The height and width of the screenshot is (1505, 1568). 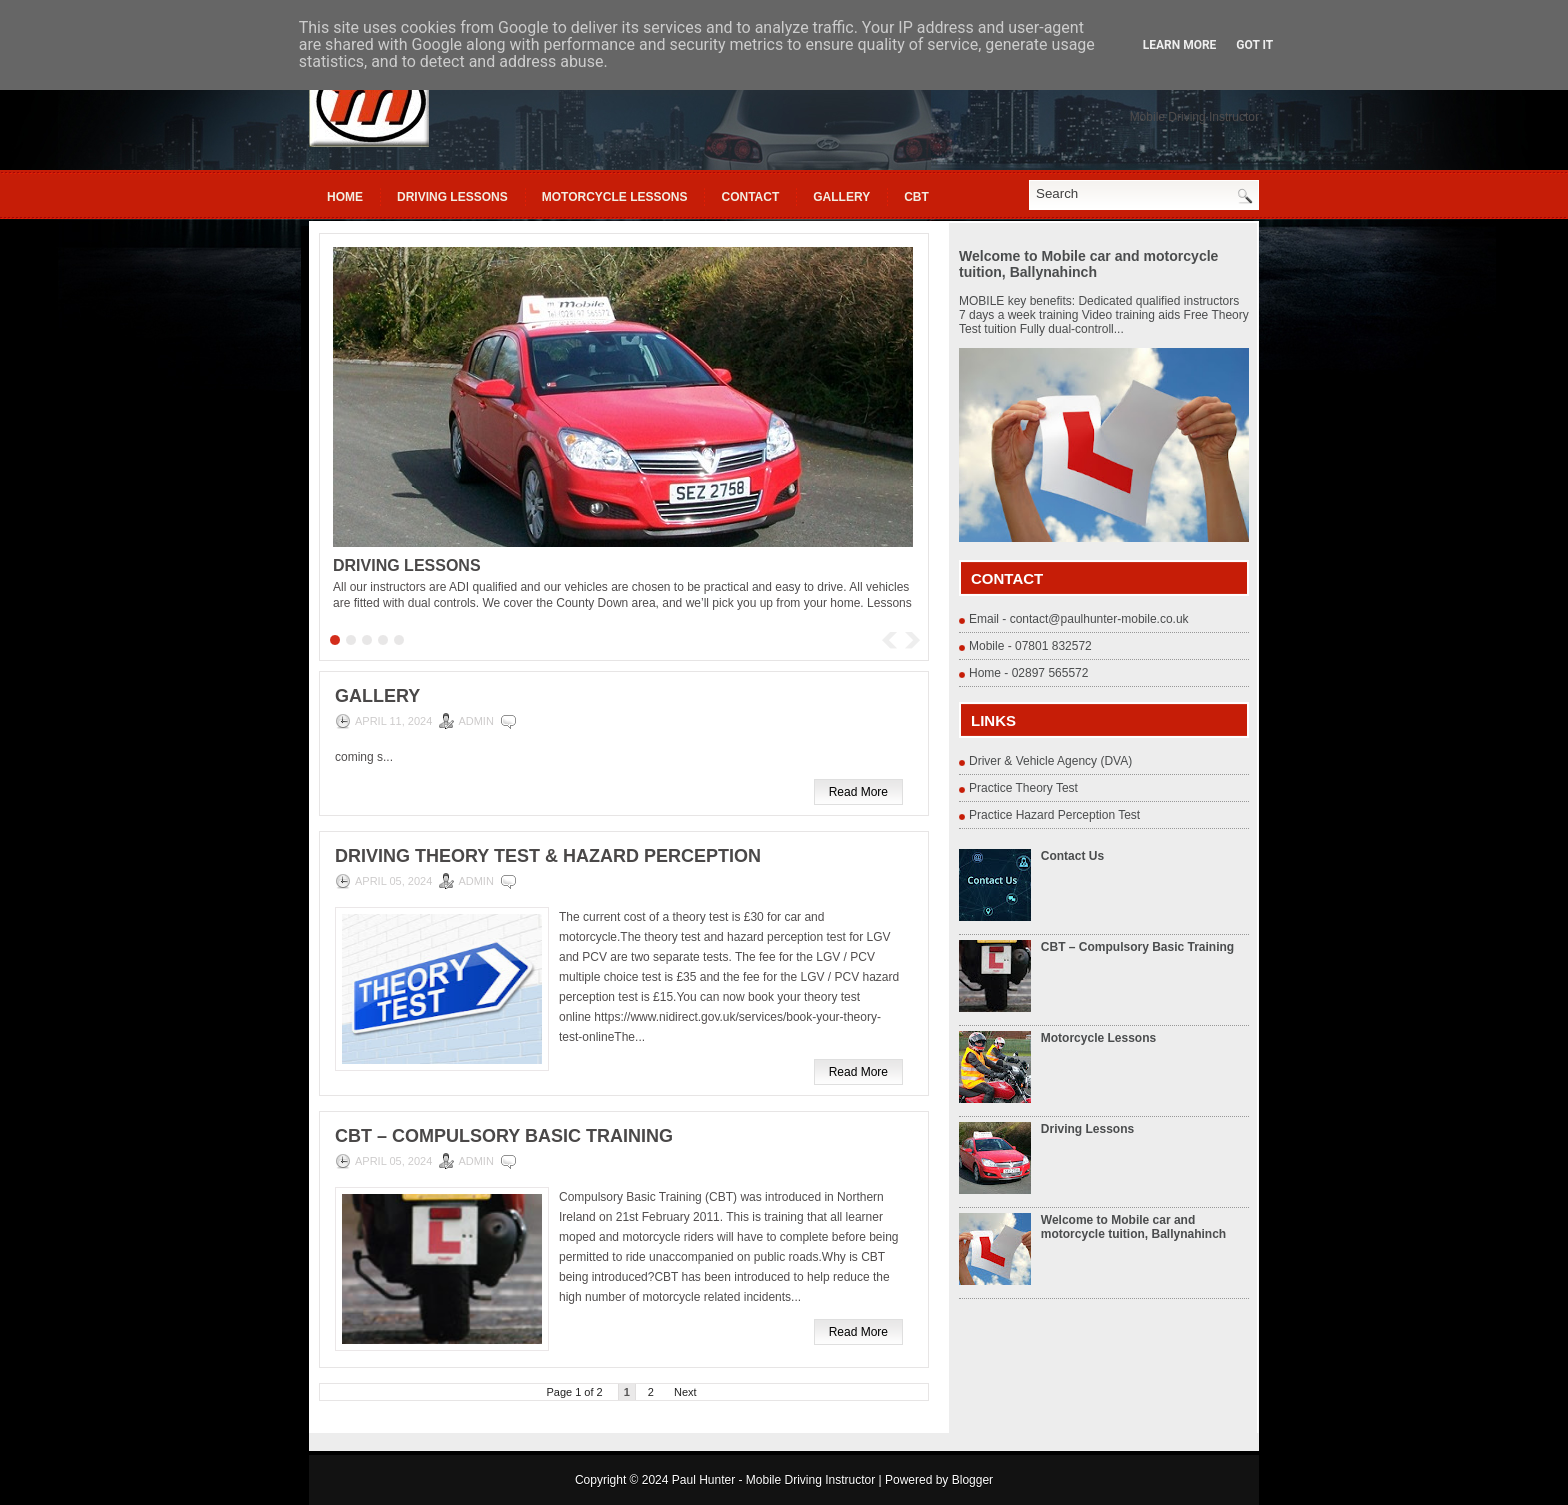 What do you see at coordinates (773, 1480) in the screenshot?
I see `Paul Hunter - Mobile Driving Instructor` at bounding box center [773, 1480].